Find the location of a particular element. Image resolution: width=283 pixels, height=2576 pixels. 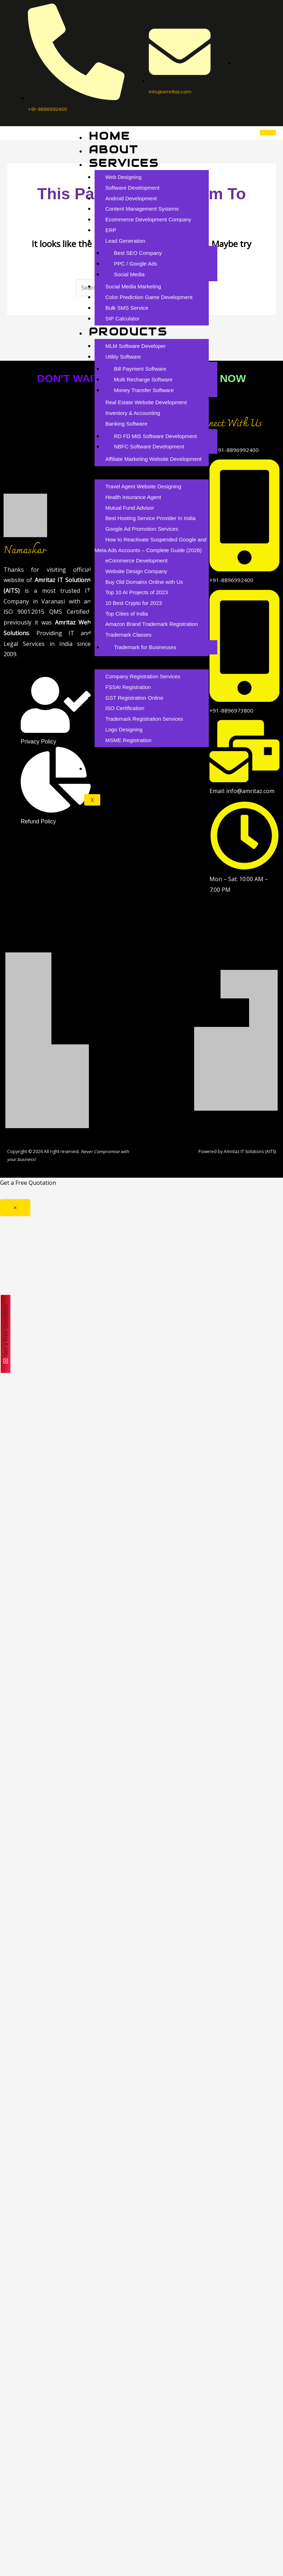

PPC / Google Ads is located at coordinates (135, 264).